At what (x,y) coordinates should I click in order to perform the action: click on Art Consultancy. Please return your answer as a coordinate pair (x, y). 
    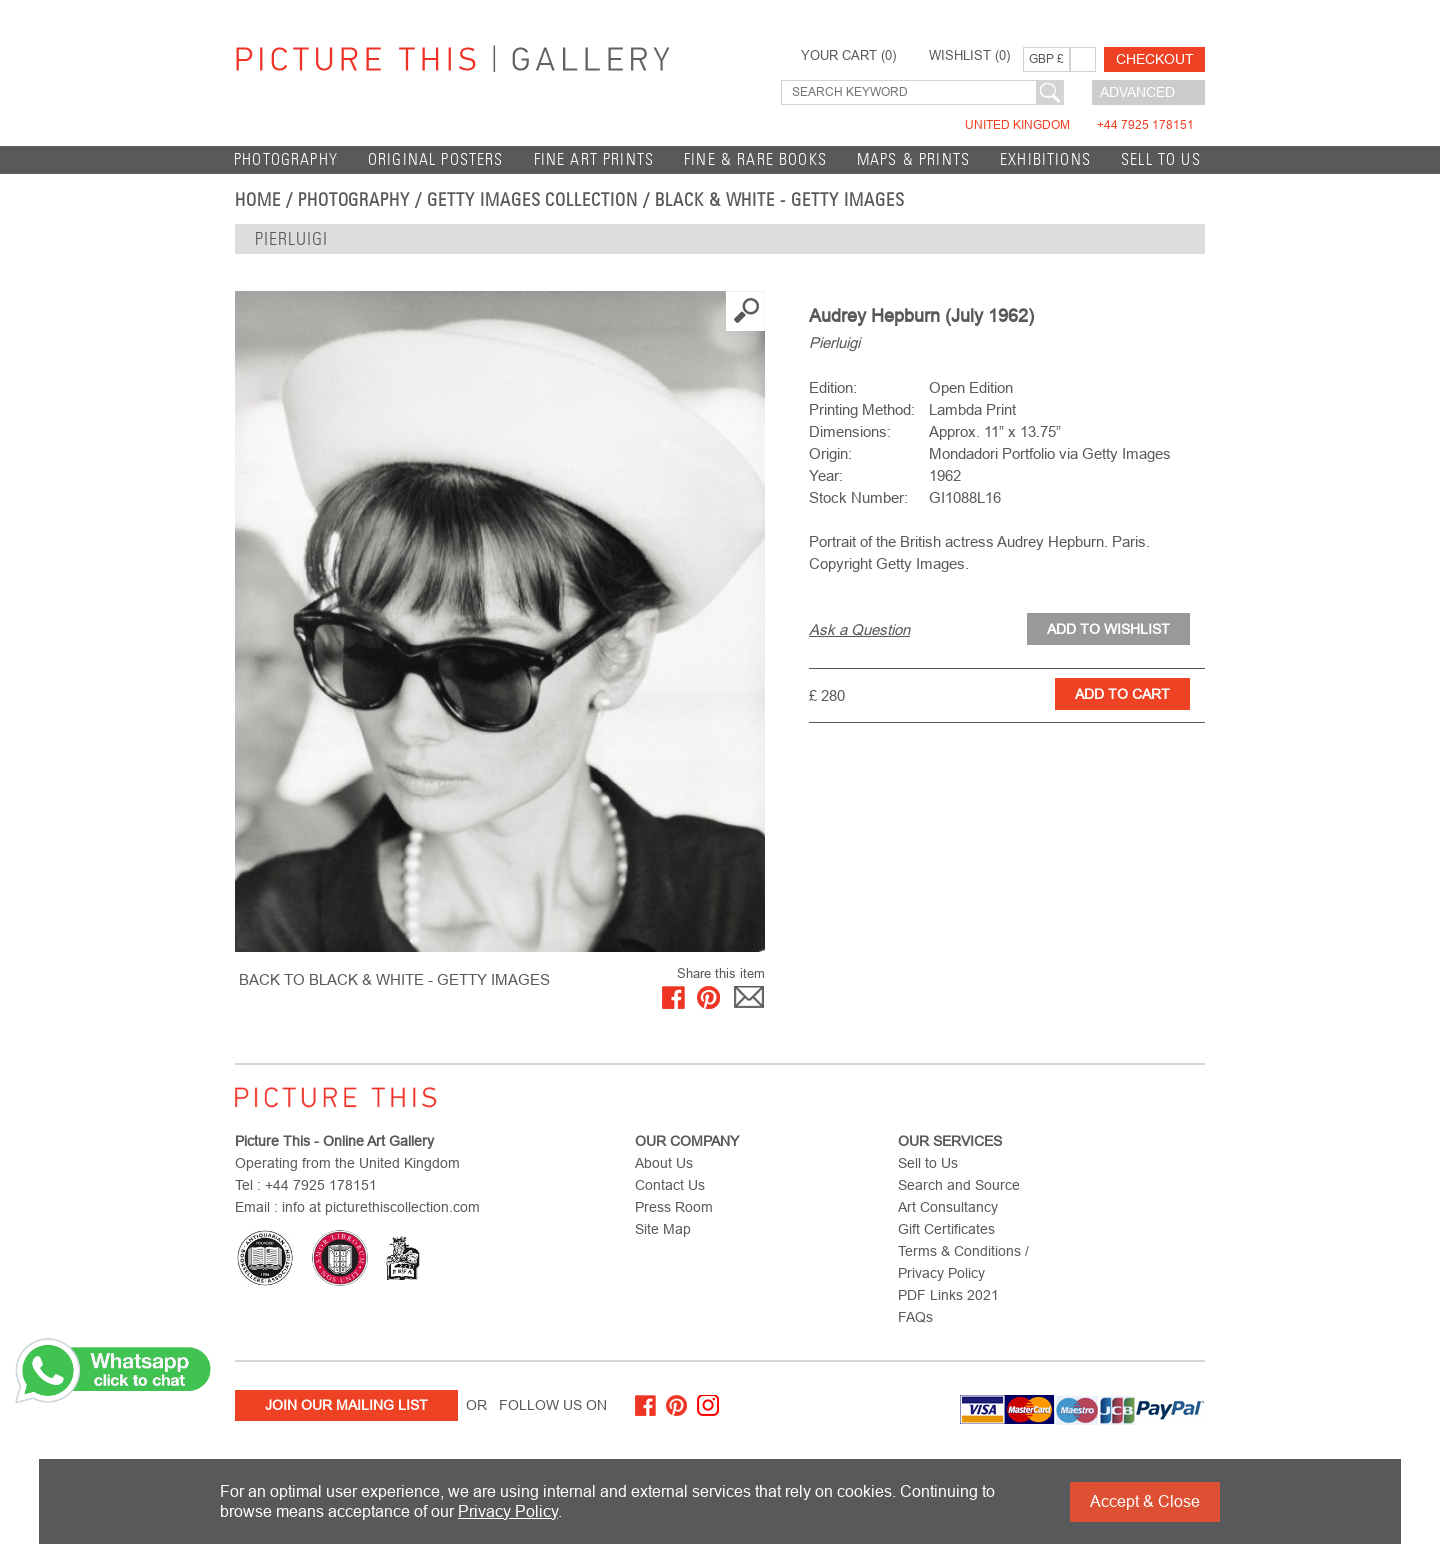
    Looking at the image, I should click on (948, 1207).